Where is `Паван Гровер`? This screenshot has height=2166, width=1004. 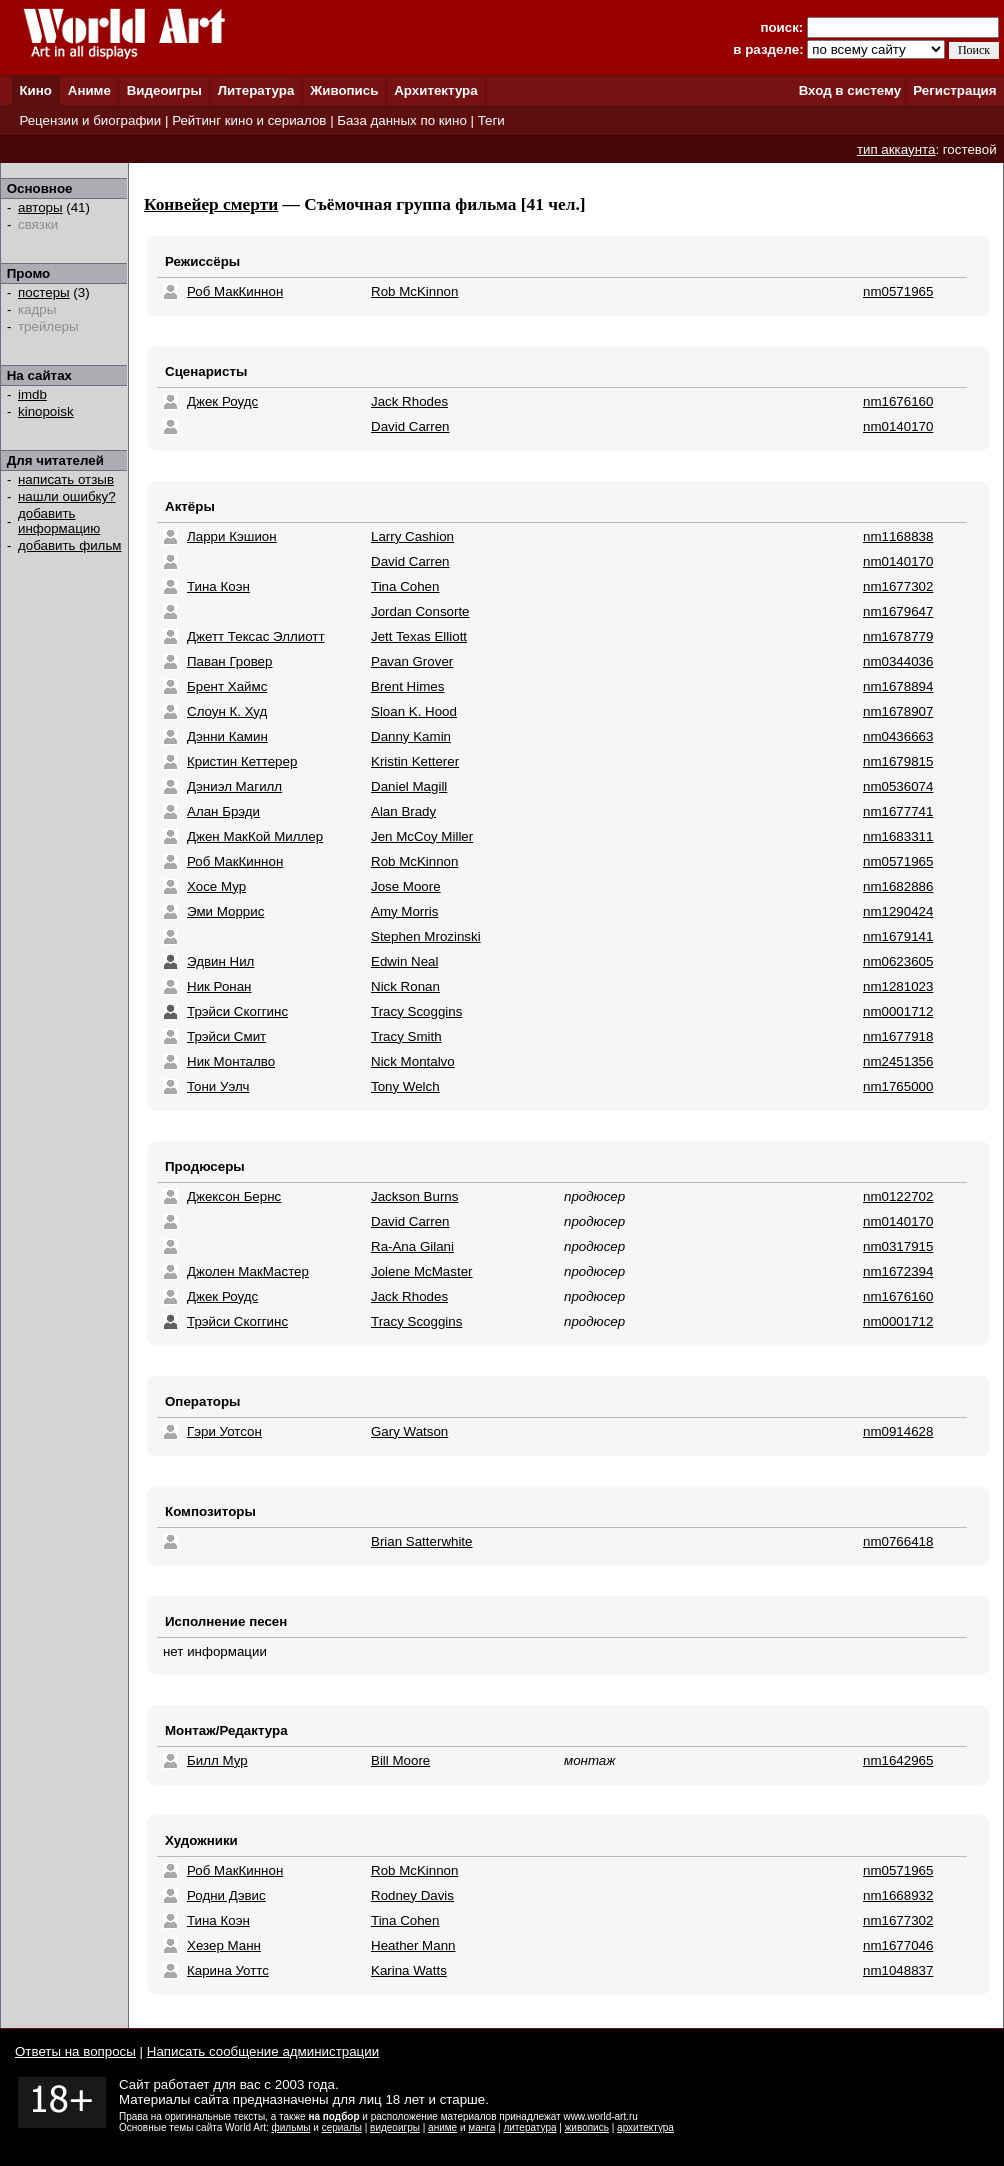
Паван Гровер is located at coordinates (229, 661).